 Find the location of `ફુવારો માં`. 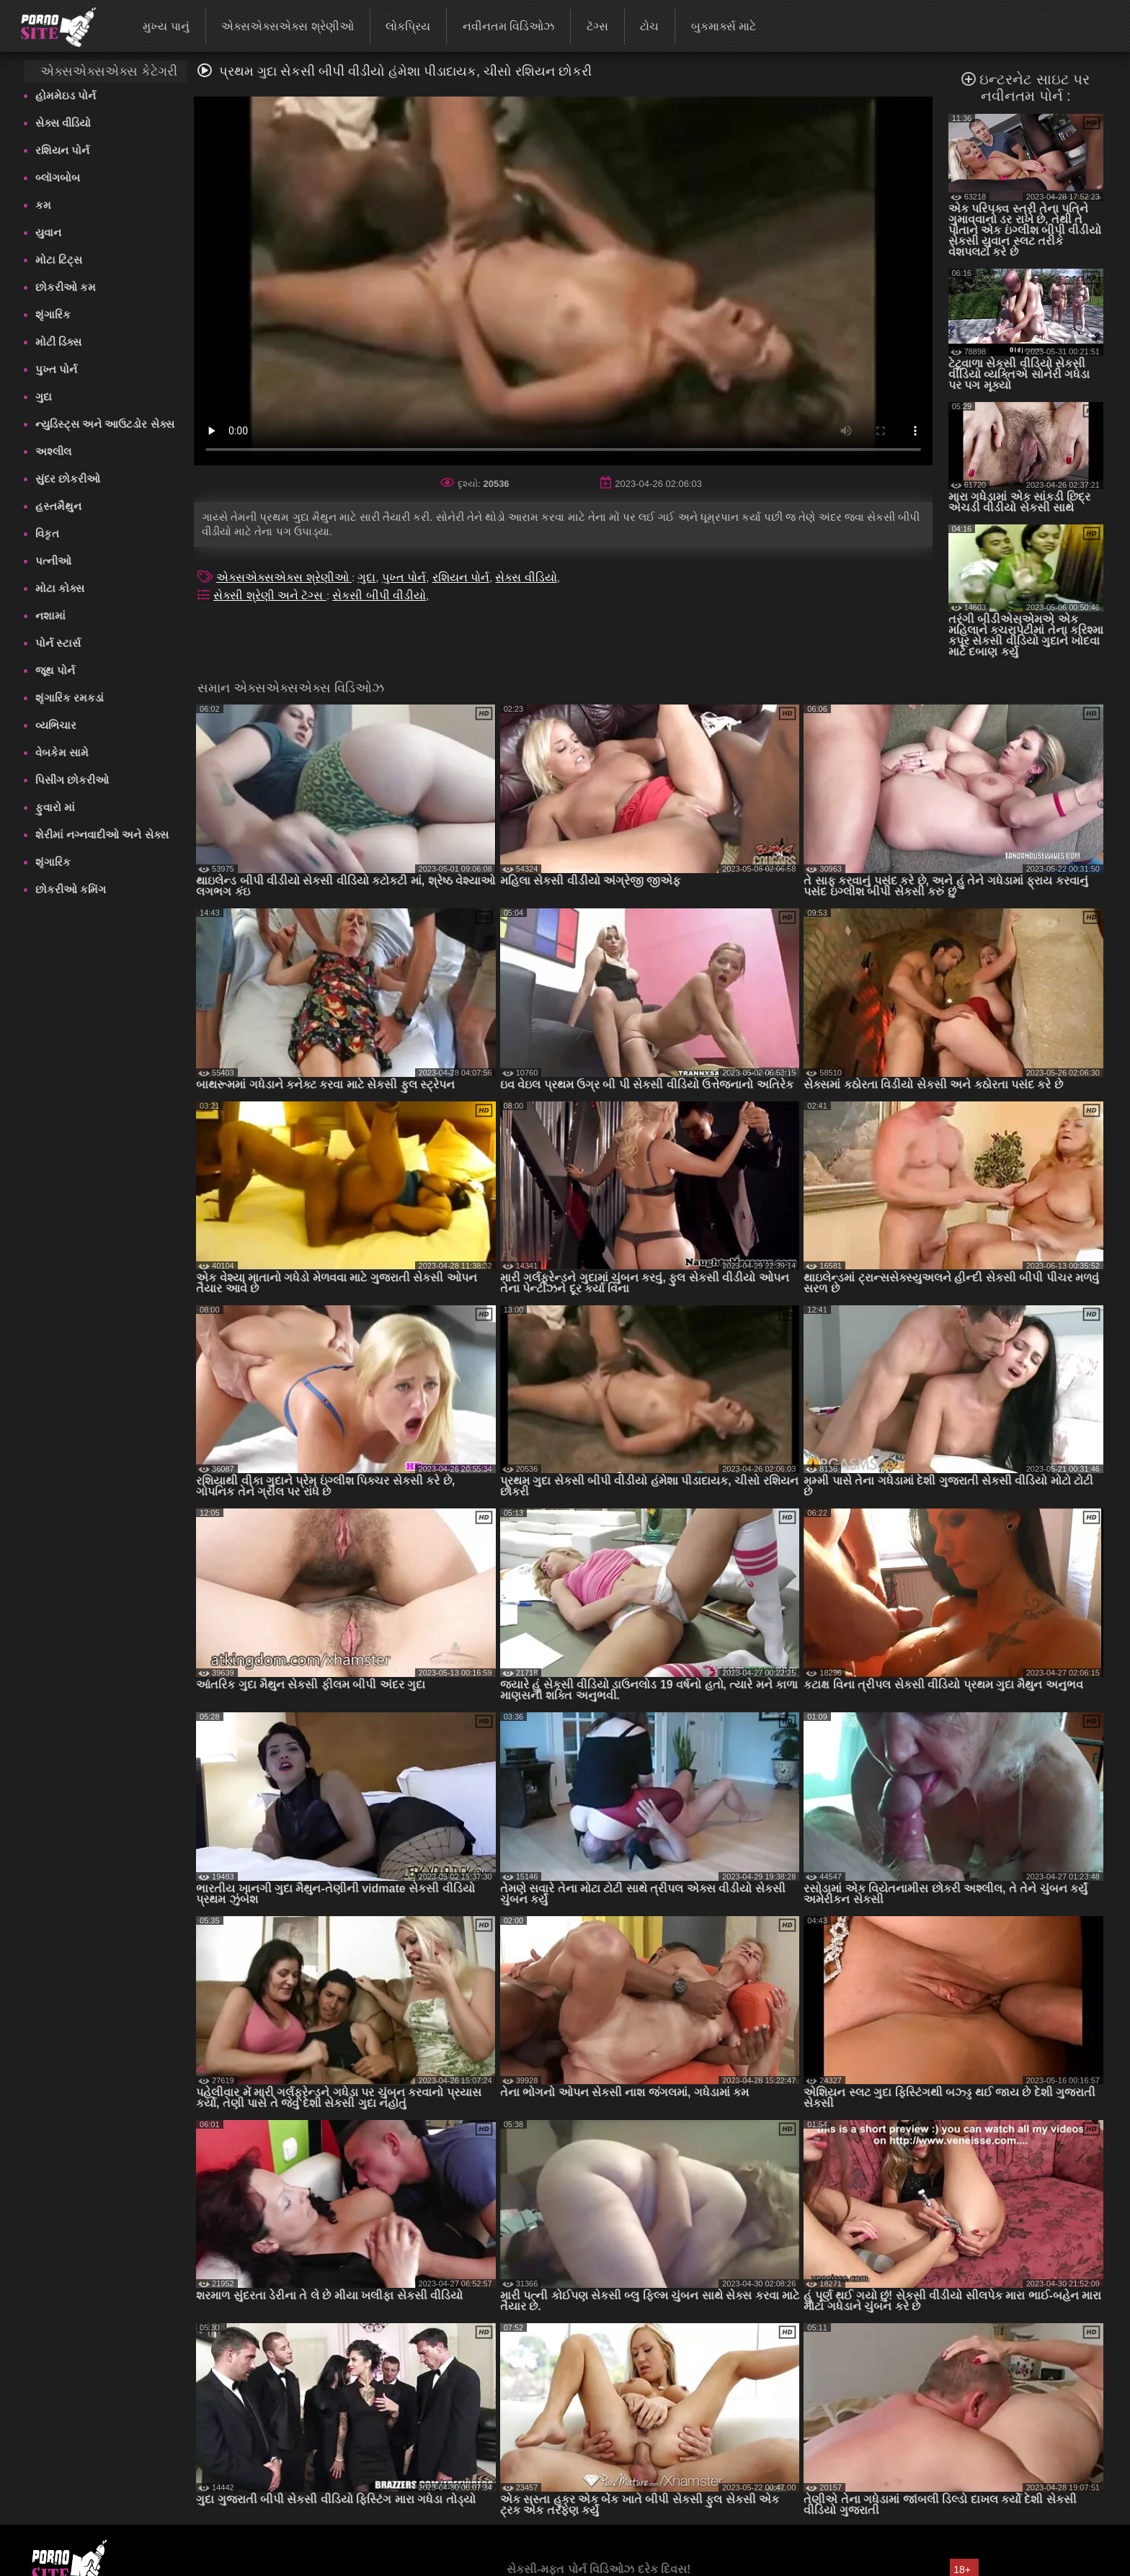

ફુવારો માં is located at coordinates (55, 807).